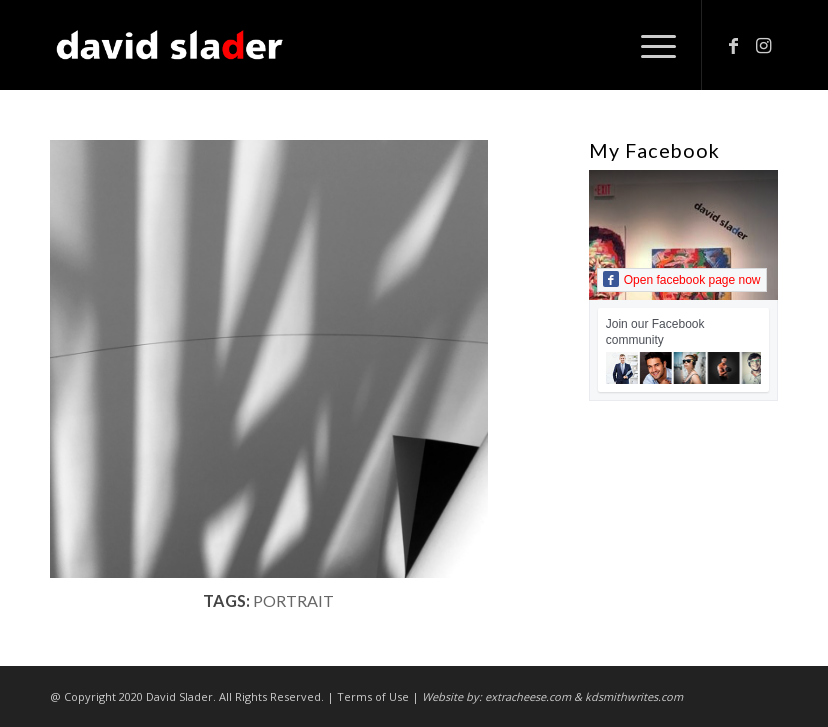  Describe the element at coordinates (763, 45) in the screenshot. I see `[Link to Instagram]` at that location.